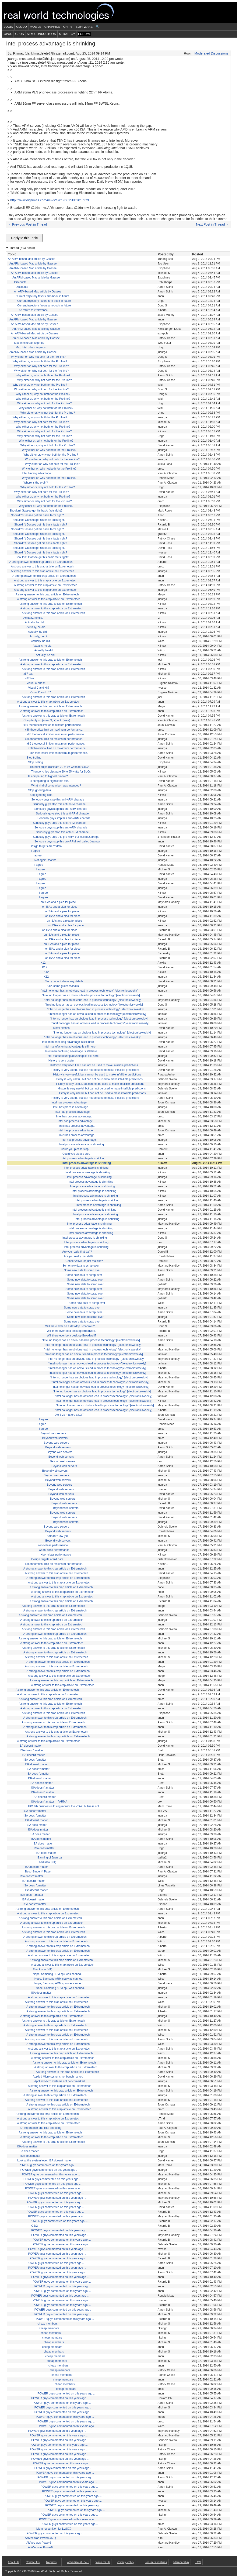  I want to click on Moderated Discussions, so click(211, 53).